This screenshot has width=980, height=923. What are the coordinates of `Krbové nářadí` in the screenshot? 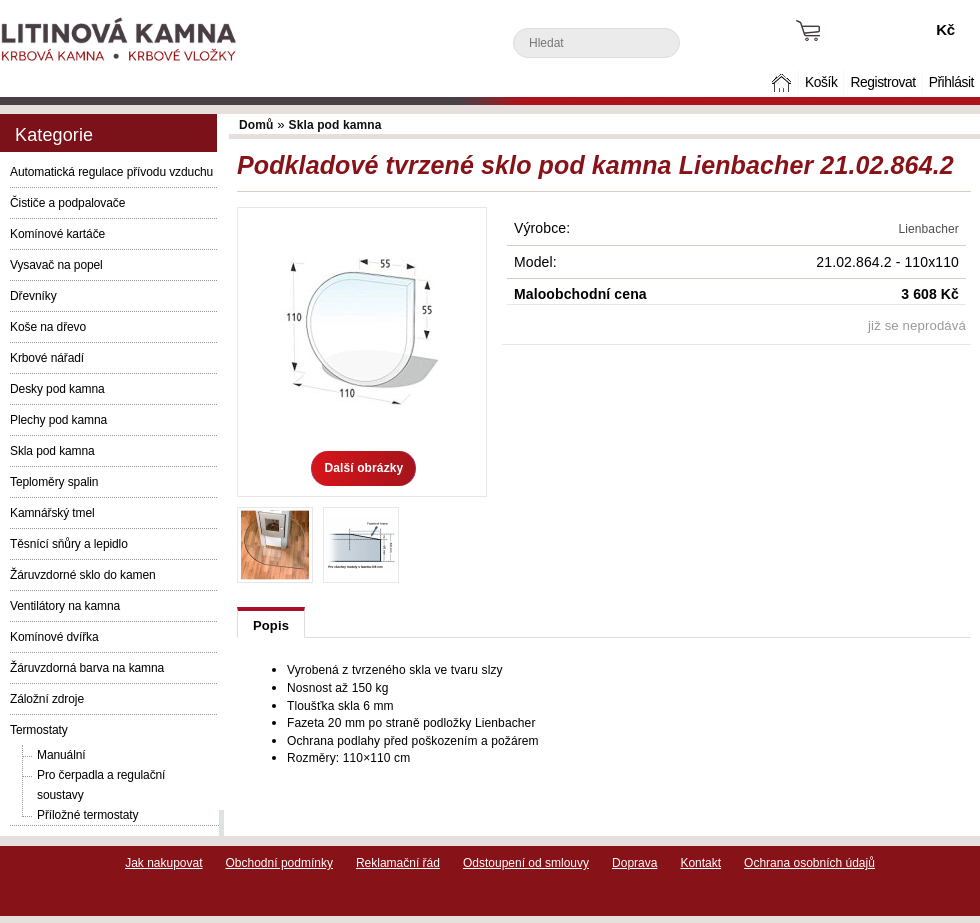 It's located at (47, 358).